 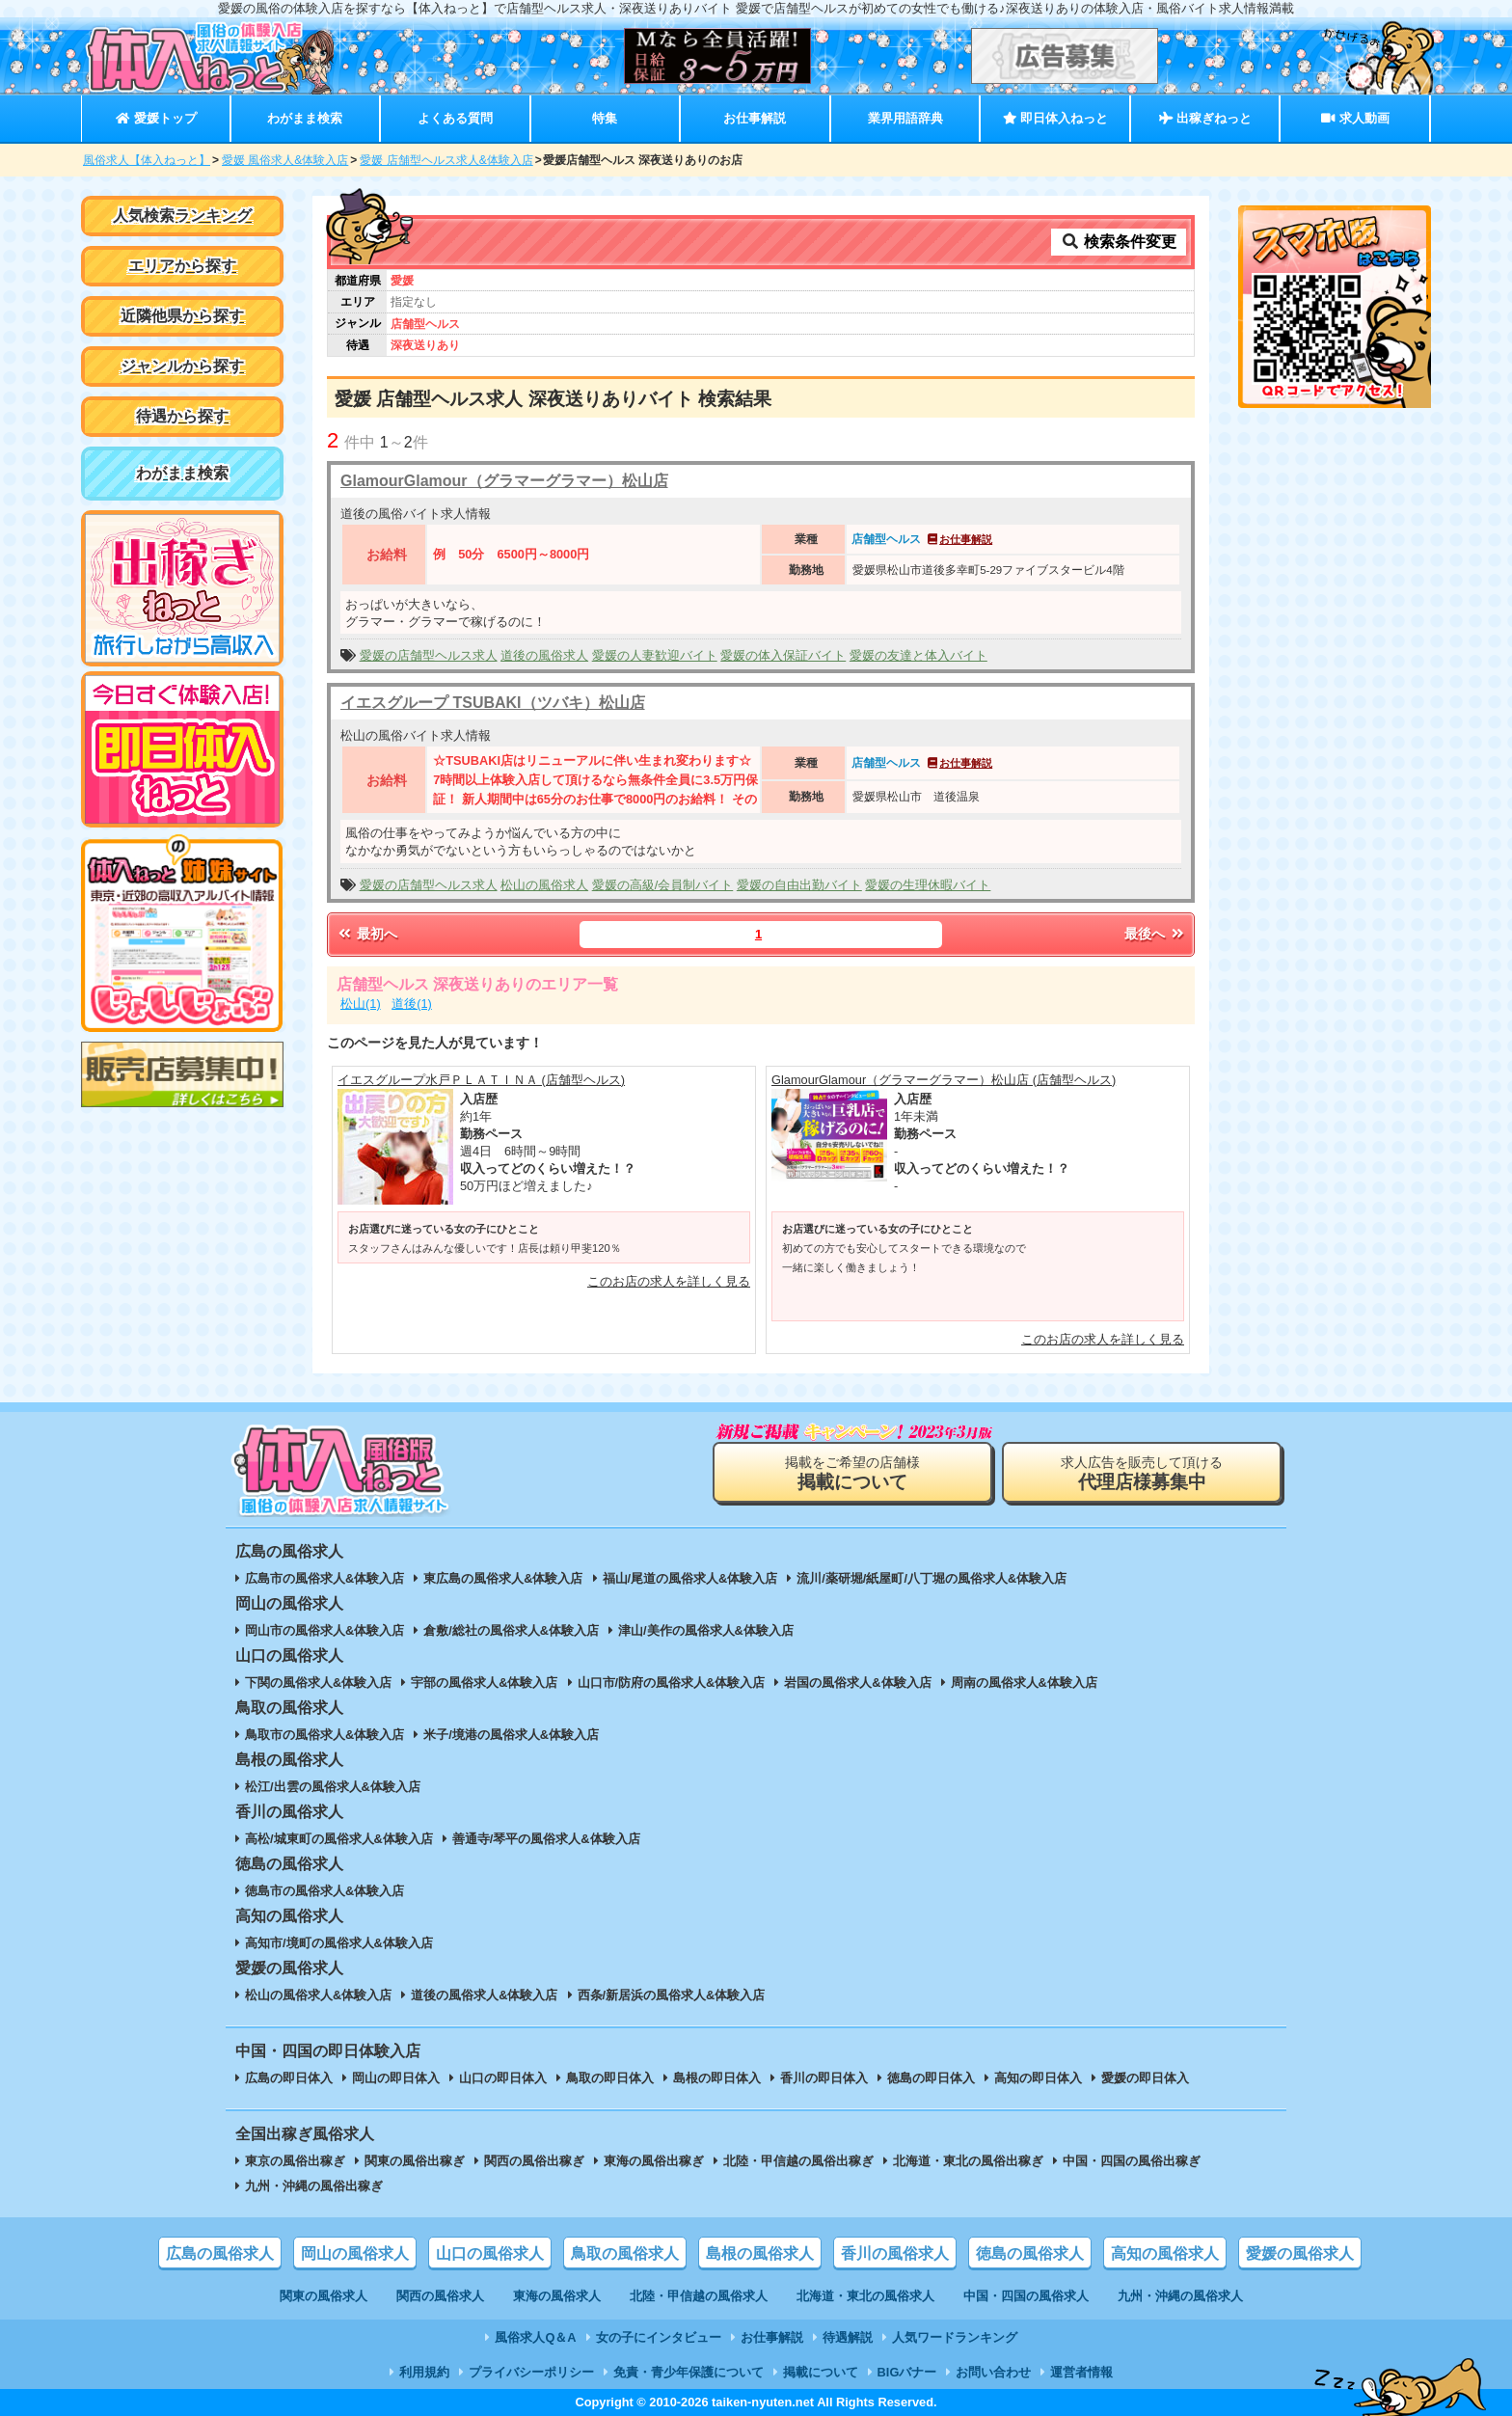 I want to click on 周南の風俗求人&体験入店, so click(x=1024, y=1682).